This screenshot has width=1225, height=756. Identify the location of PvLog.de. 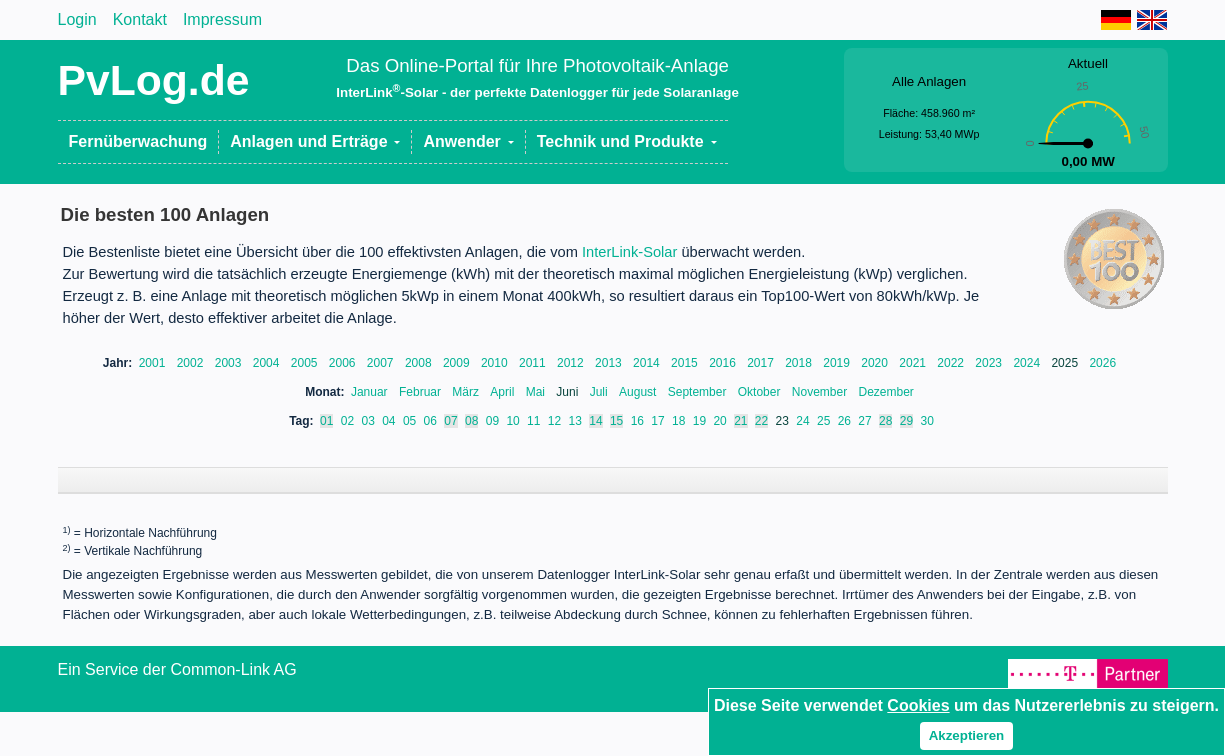
(154, 80).